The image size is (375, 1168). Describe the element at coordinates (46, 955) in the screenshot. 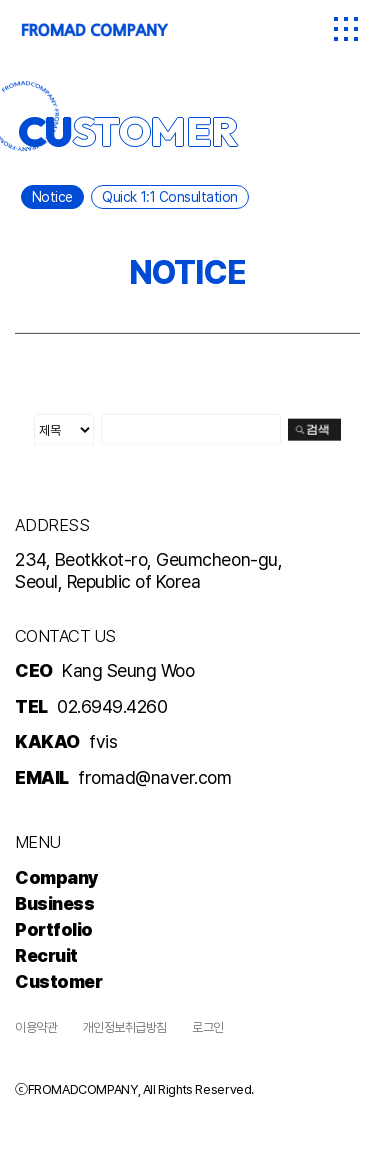

I see `Recruit` at that location.